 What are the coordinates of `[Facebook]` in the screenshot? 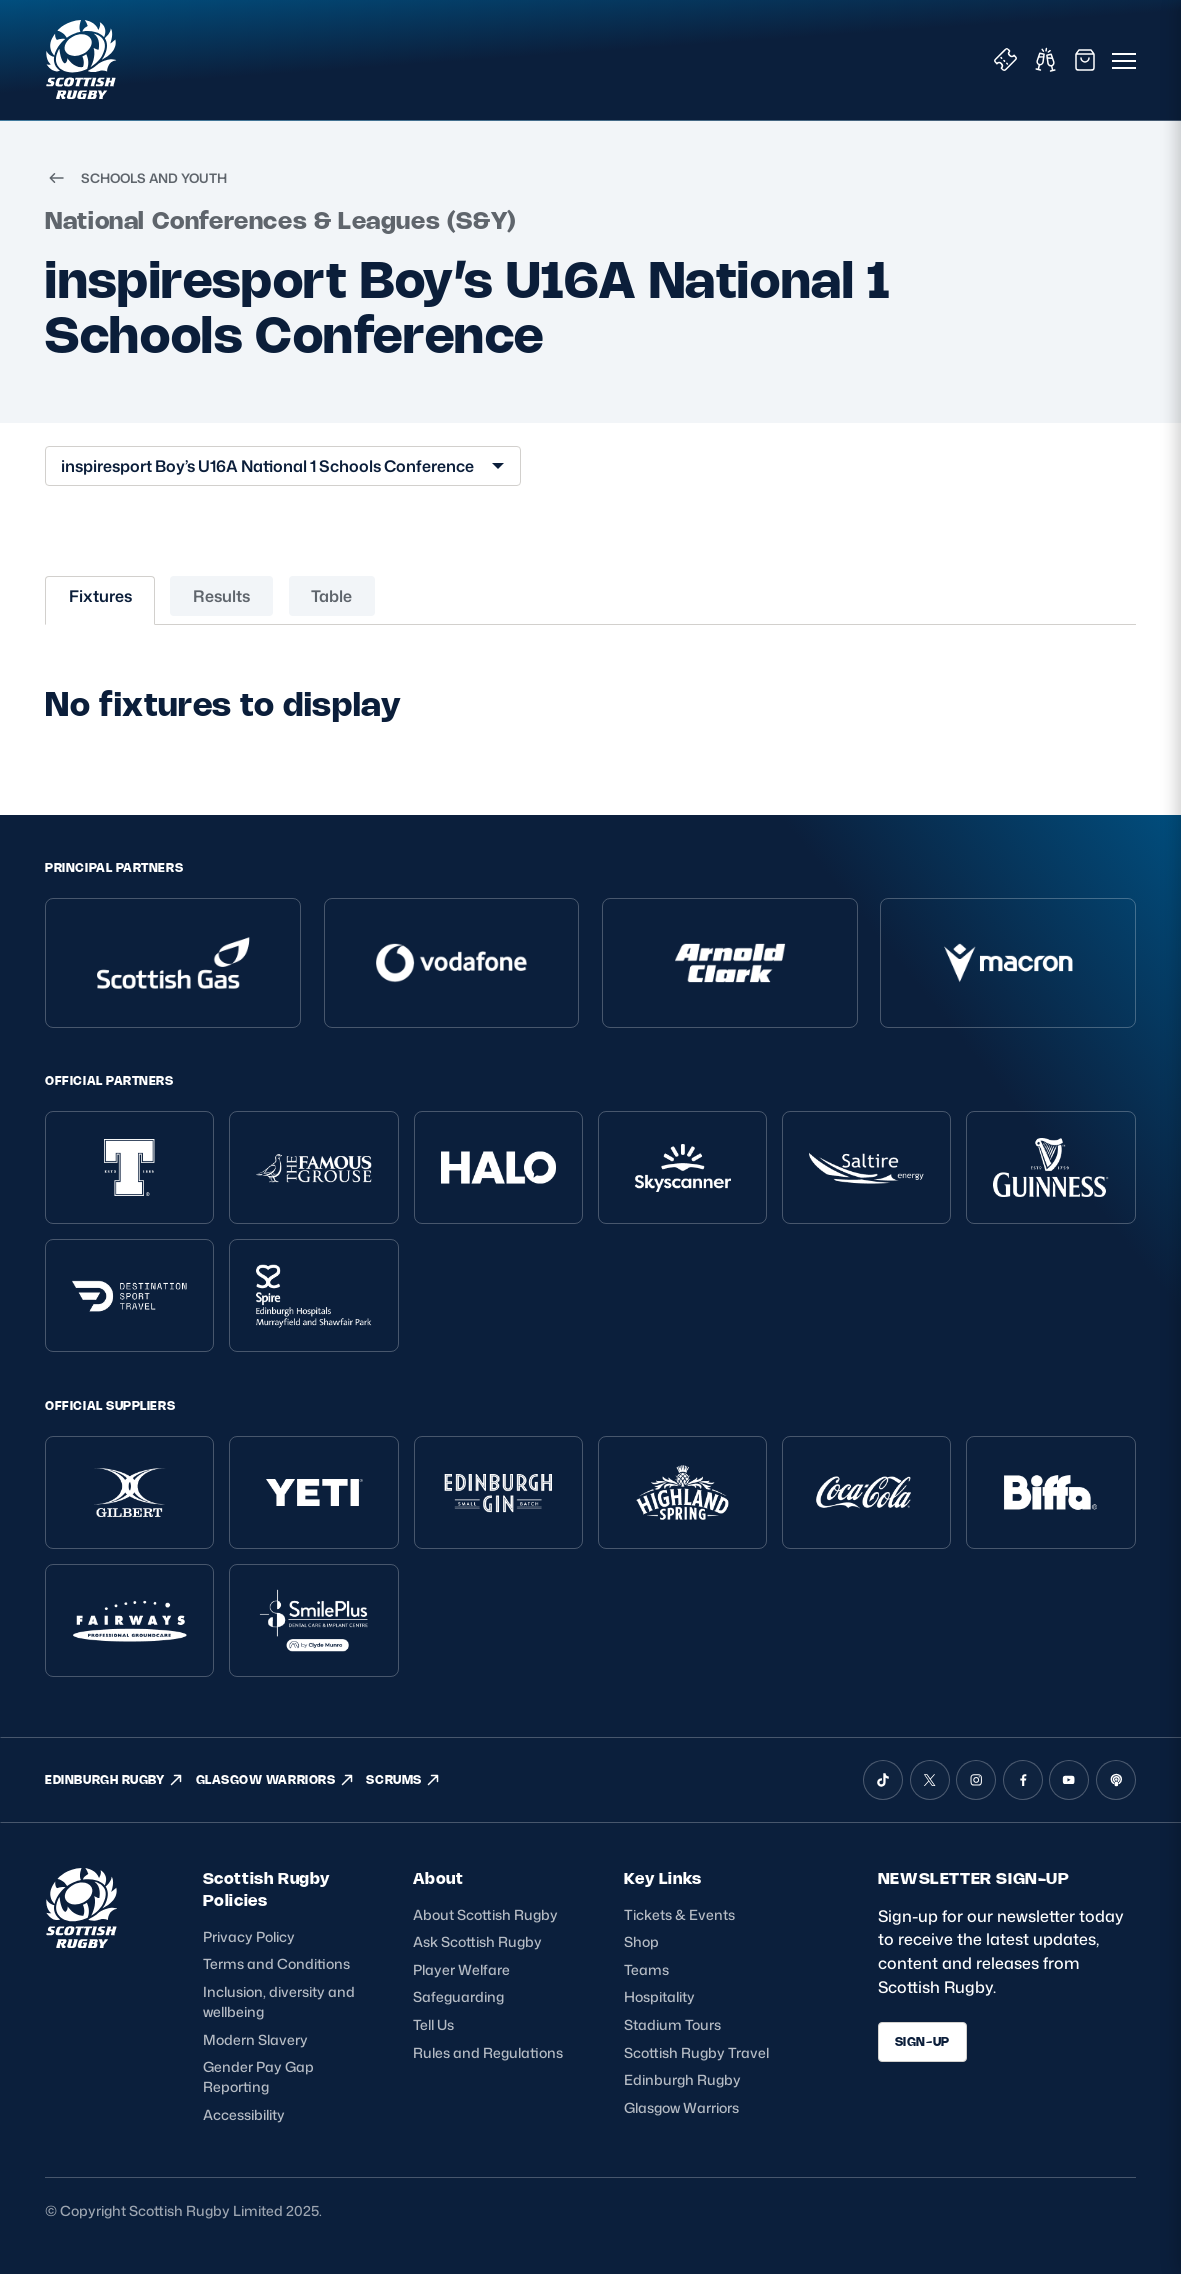 It's located at (1023, 1780).